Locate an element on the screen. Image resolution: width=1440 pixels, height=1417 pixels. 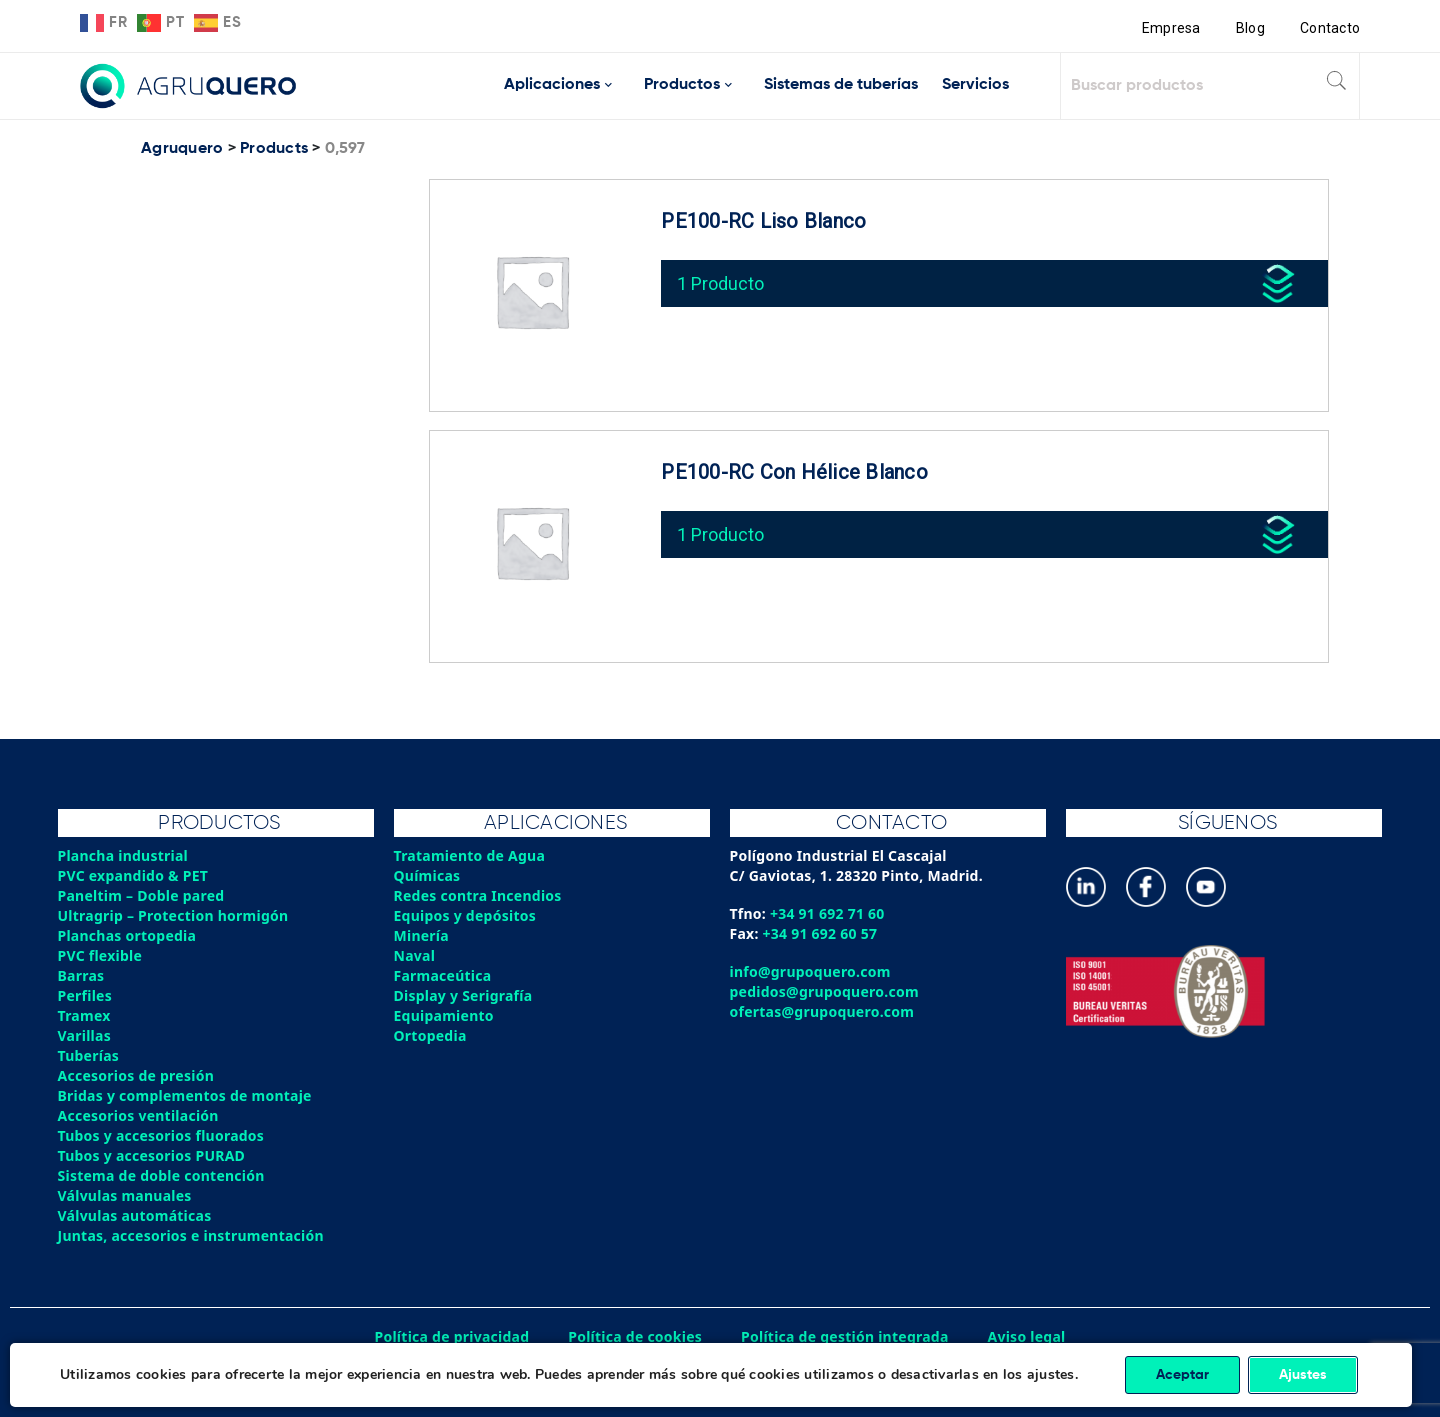
Válvulas automáticas is located at coordinates (135, 1215).